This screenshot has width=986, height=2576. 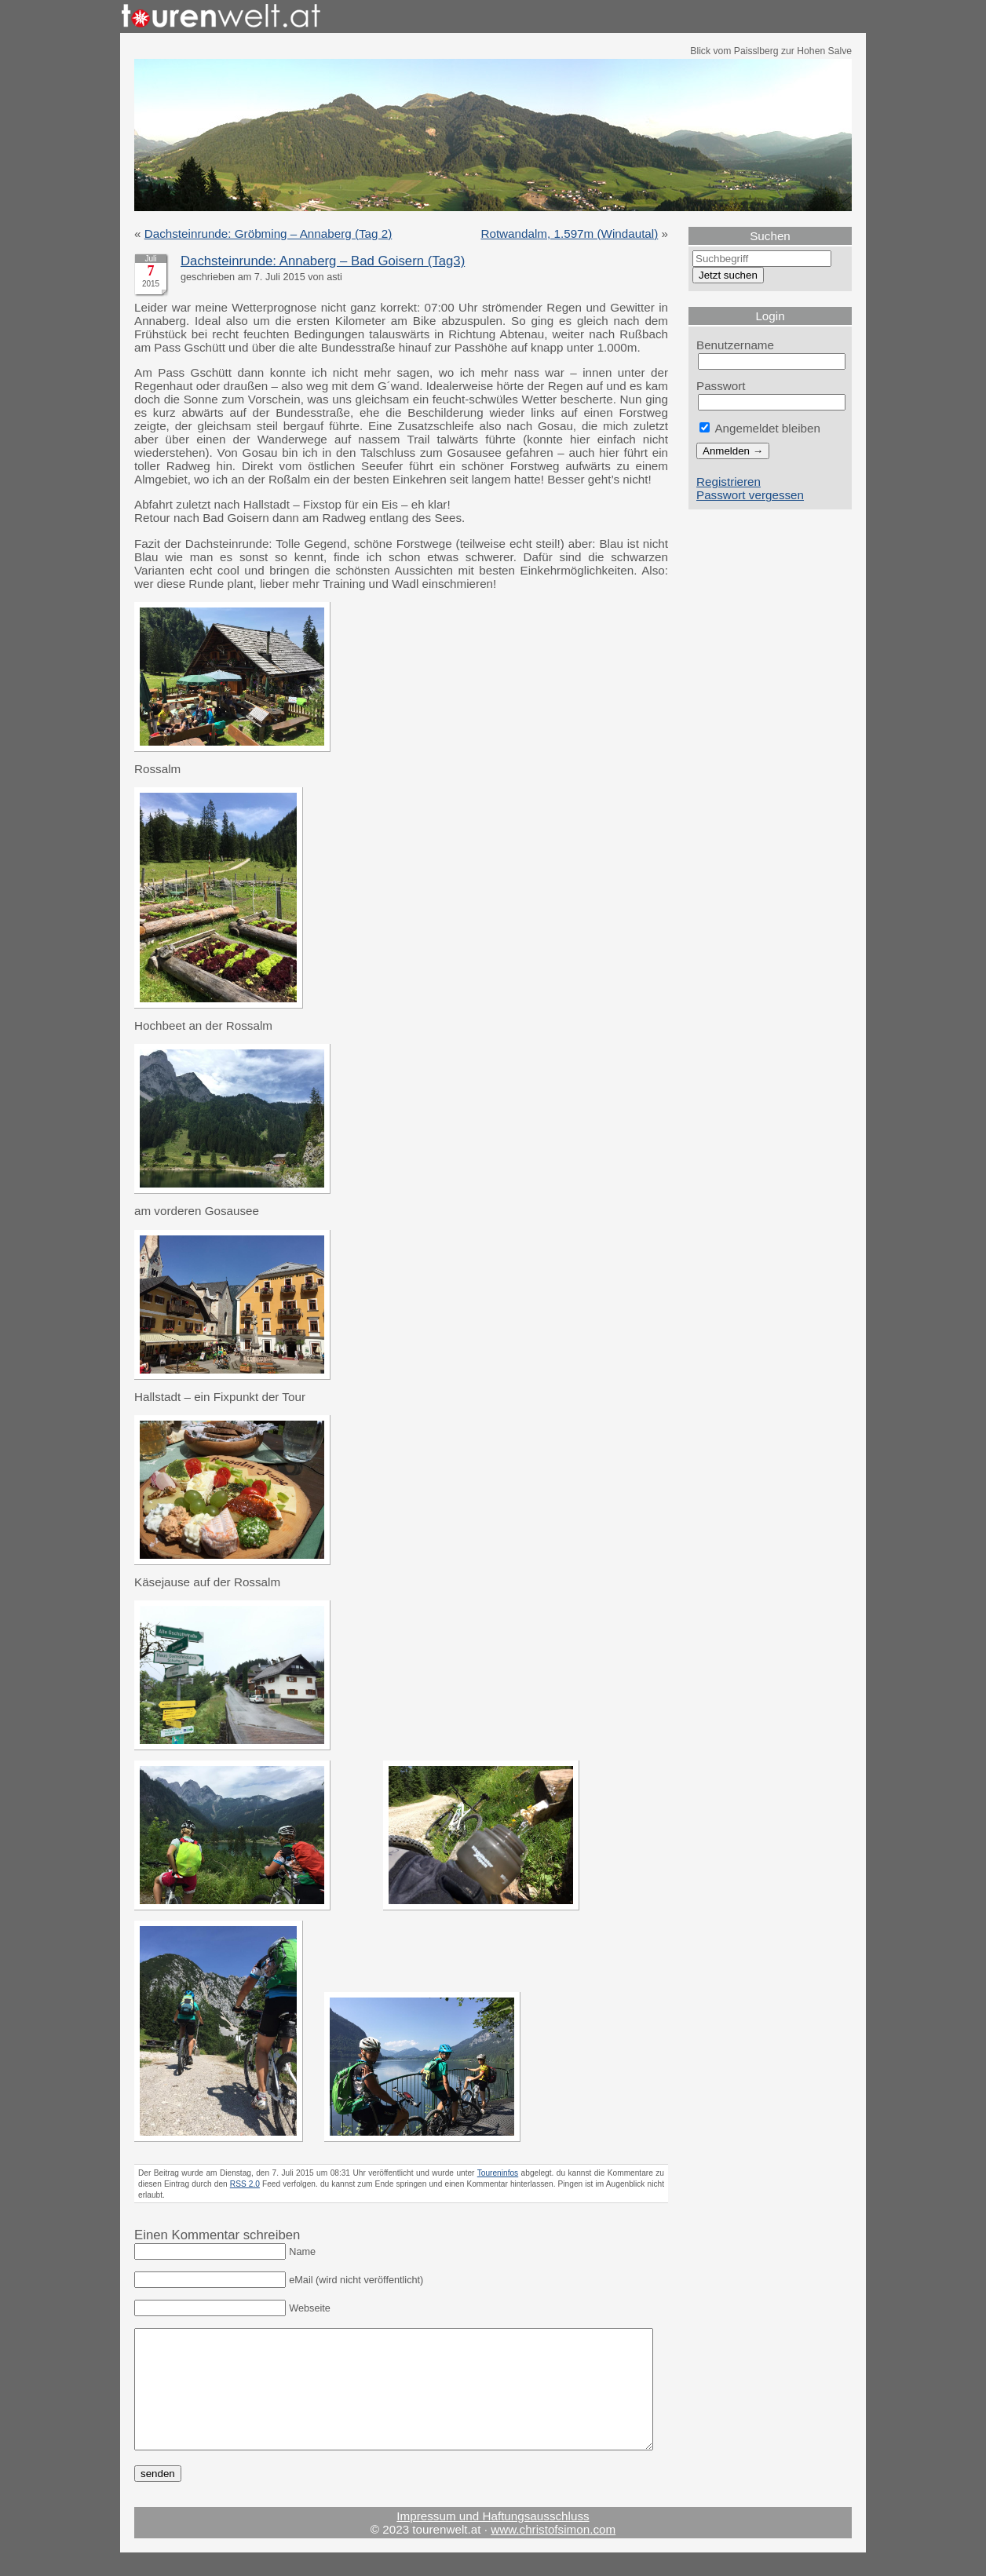 I want to click on Dachsteinrunde: Annaberg – Bad Goisern (Tag3), so click(x=323, y=261).